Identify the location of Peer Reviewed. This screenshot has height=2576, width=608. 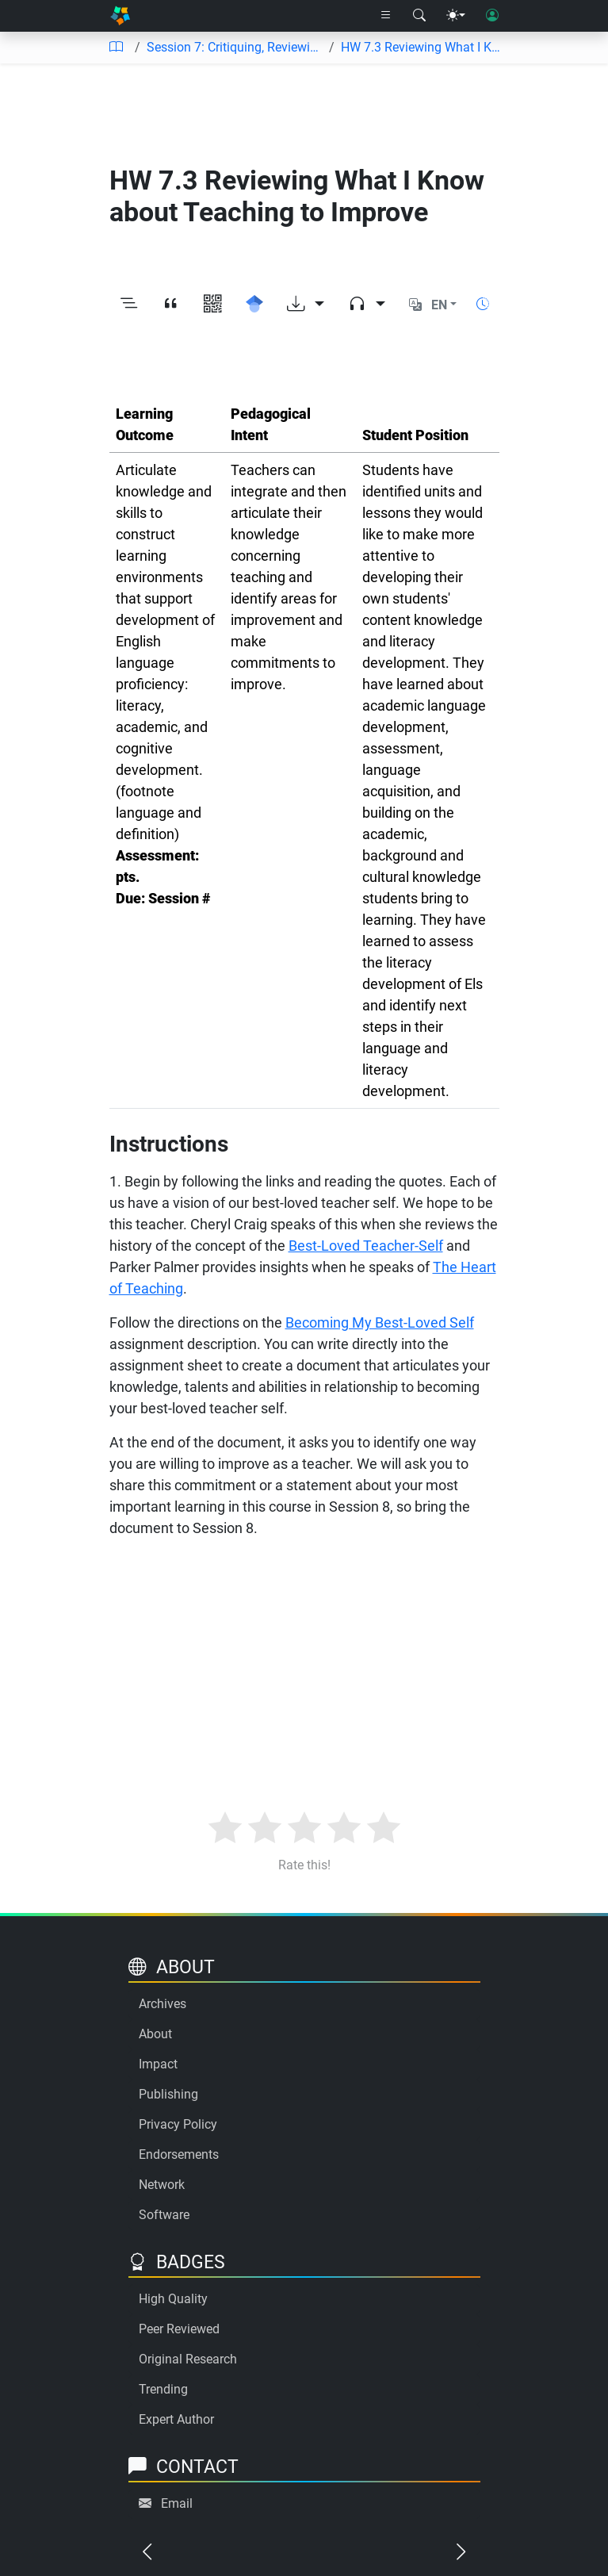
(179, 2328).